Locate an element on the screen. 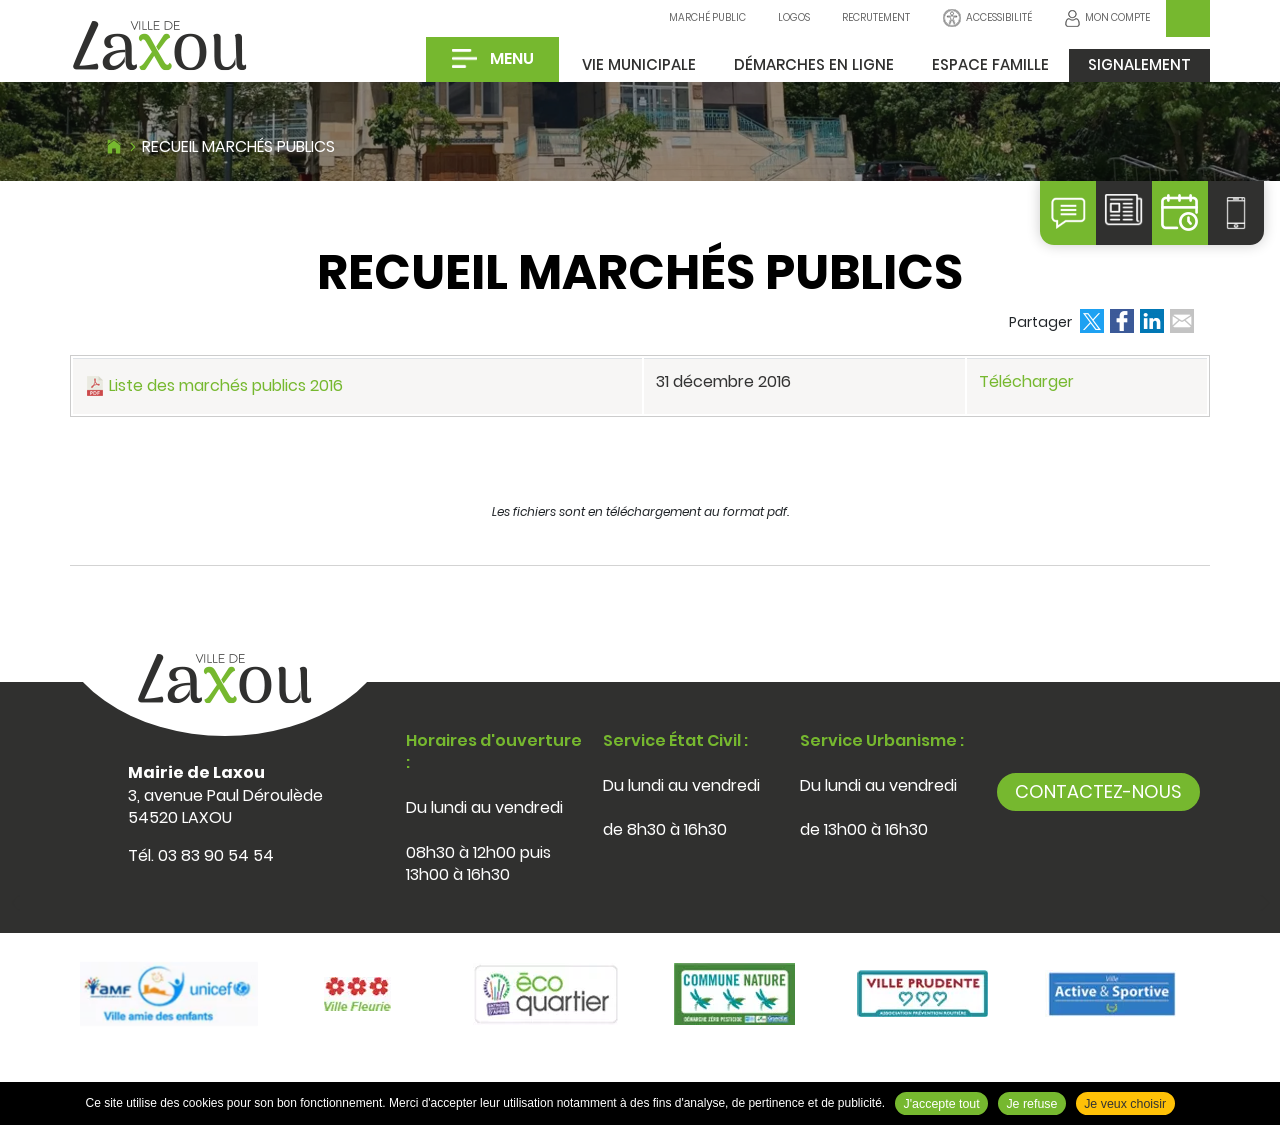  Contactez-nous is located at coordinates (1098, 791).